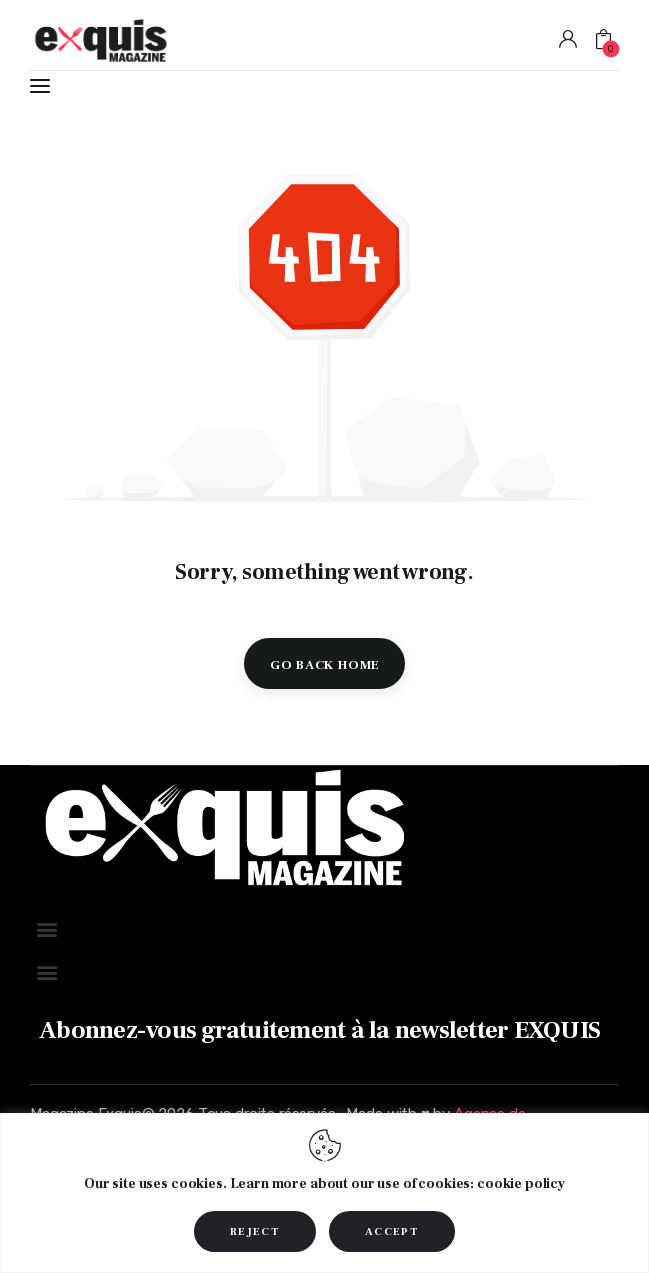 The height and width of the screenshot is (1273, 649). I want to click on [button], so click(46, 929).